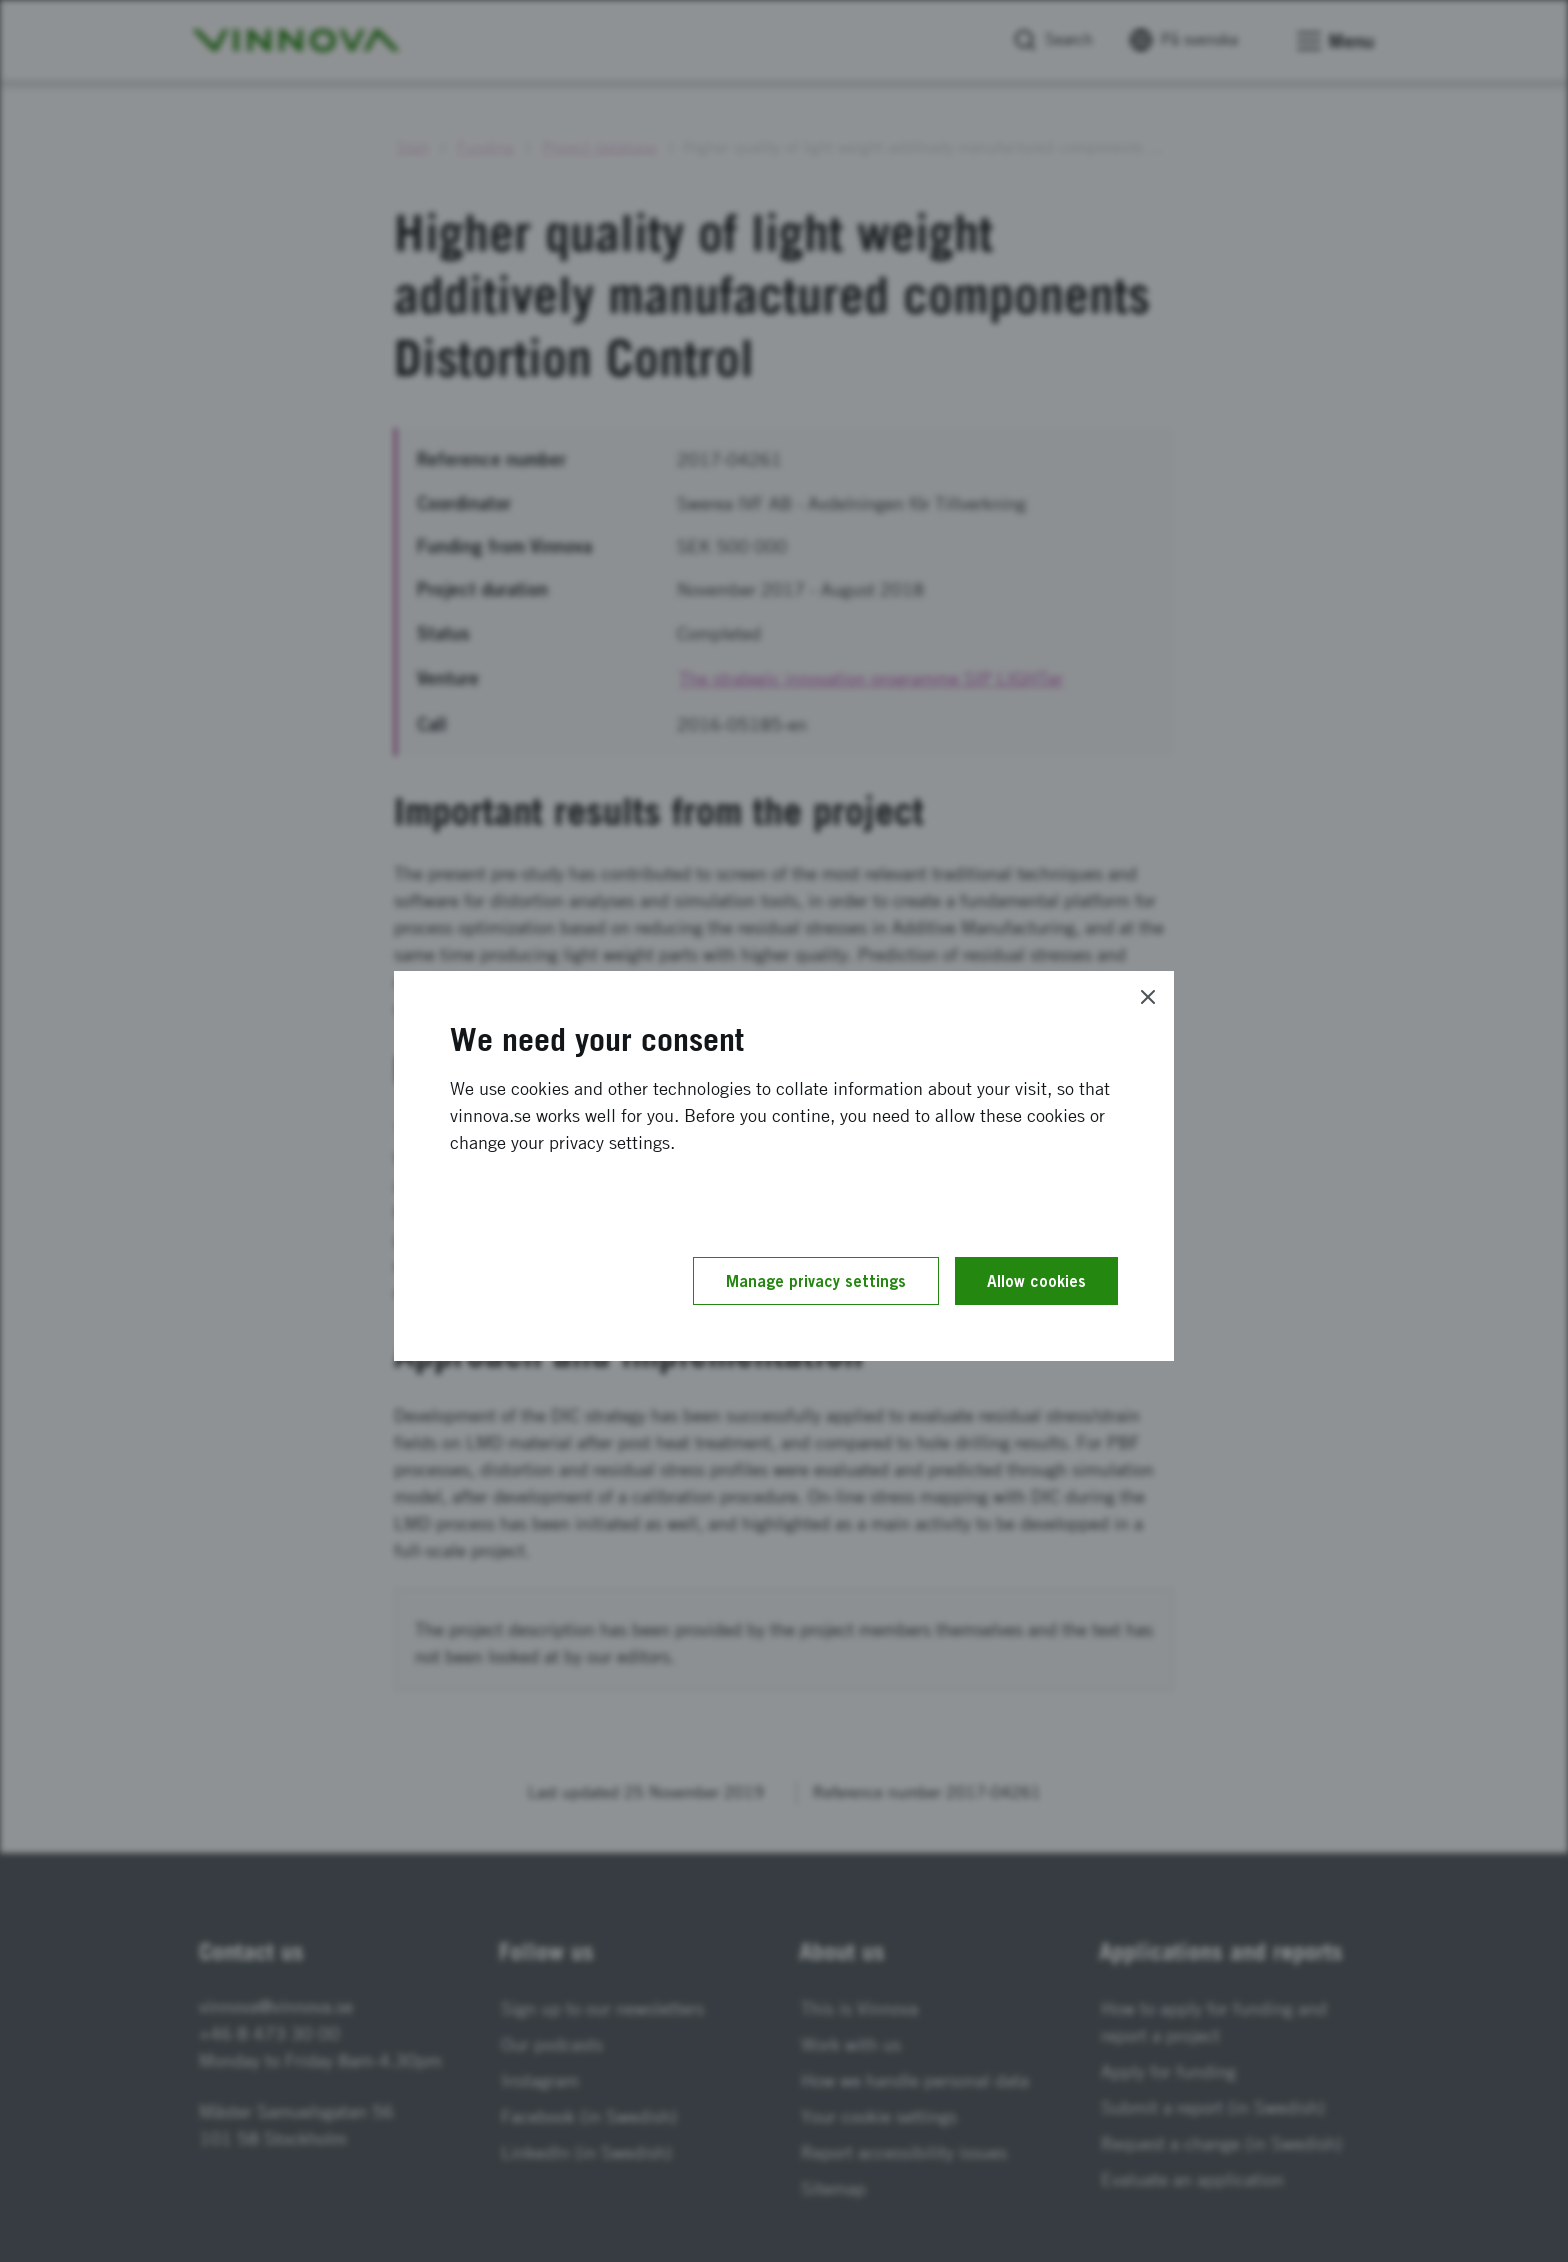 This screenshot has width=1568, height=2262. I want to click on Allow cookies, so click(1036, 1281).